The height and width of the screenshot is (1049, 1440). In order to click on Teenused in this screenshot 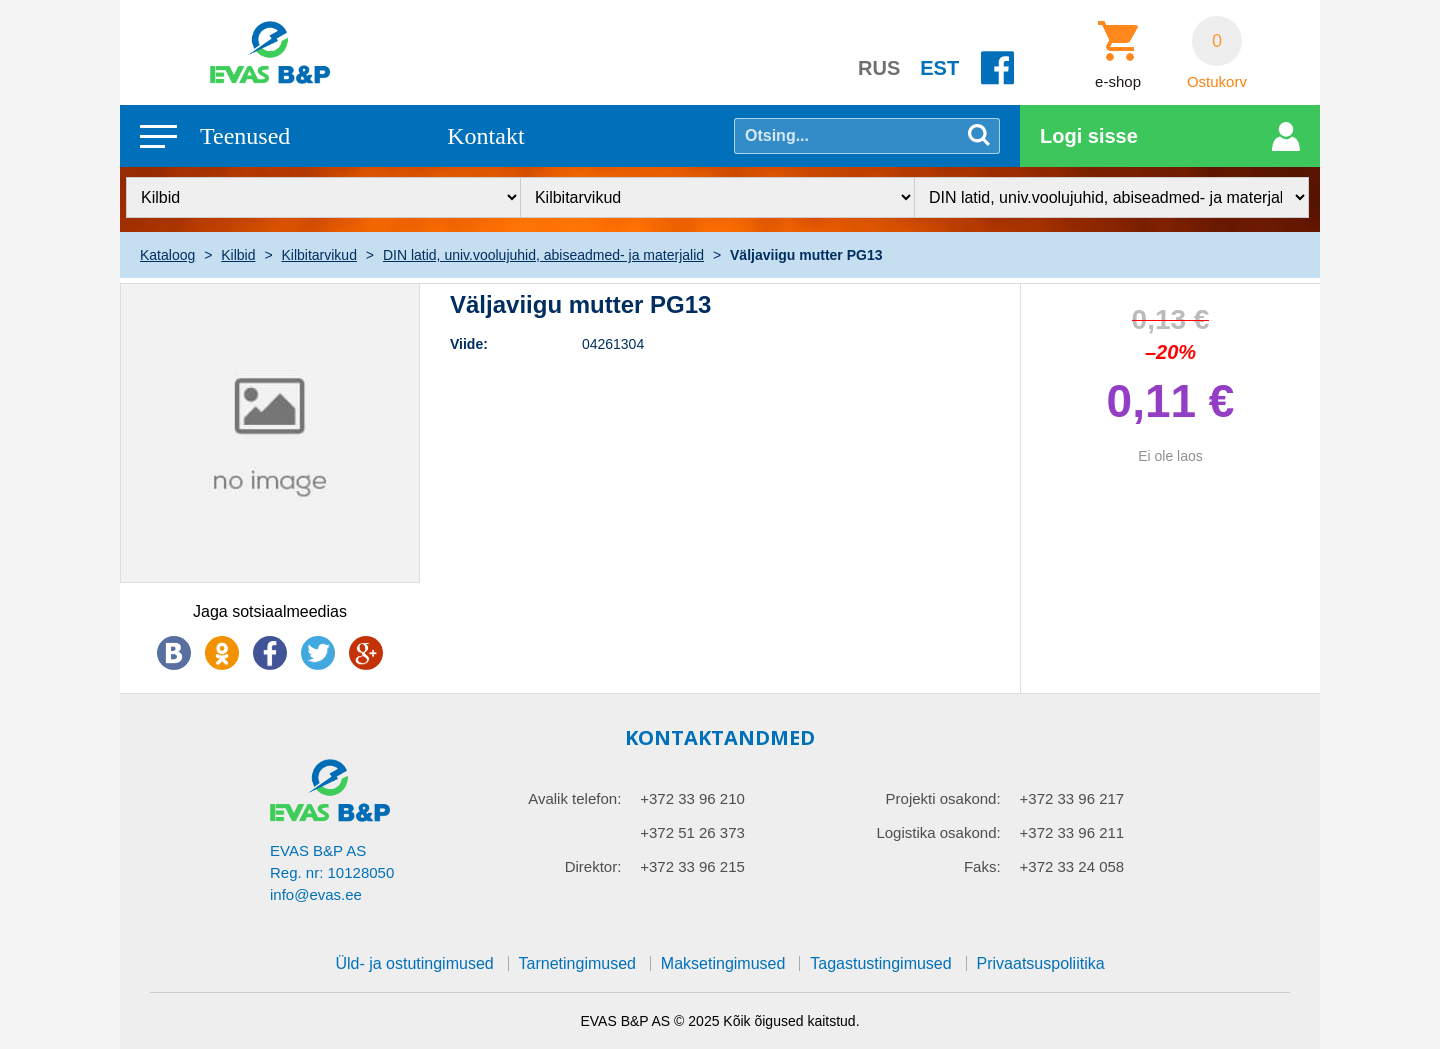, I will do `click(245, 136)`.